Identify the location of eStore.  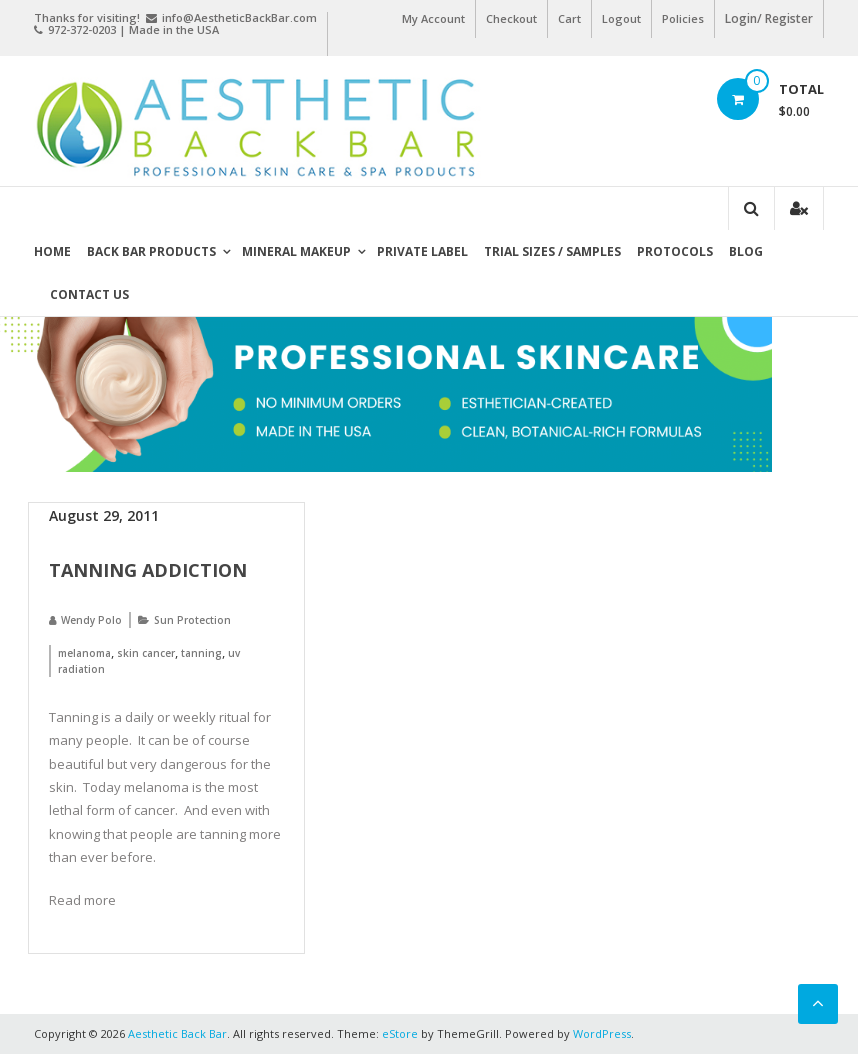
(400, 1033).